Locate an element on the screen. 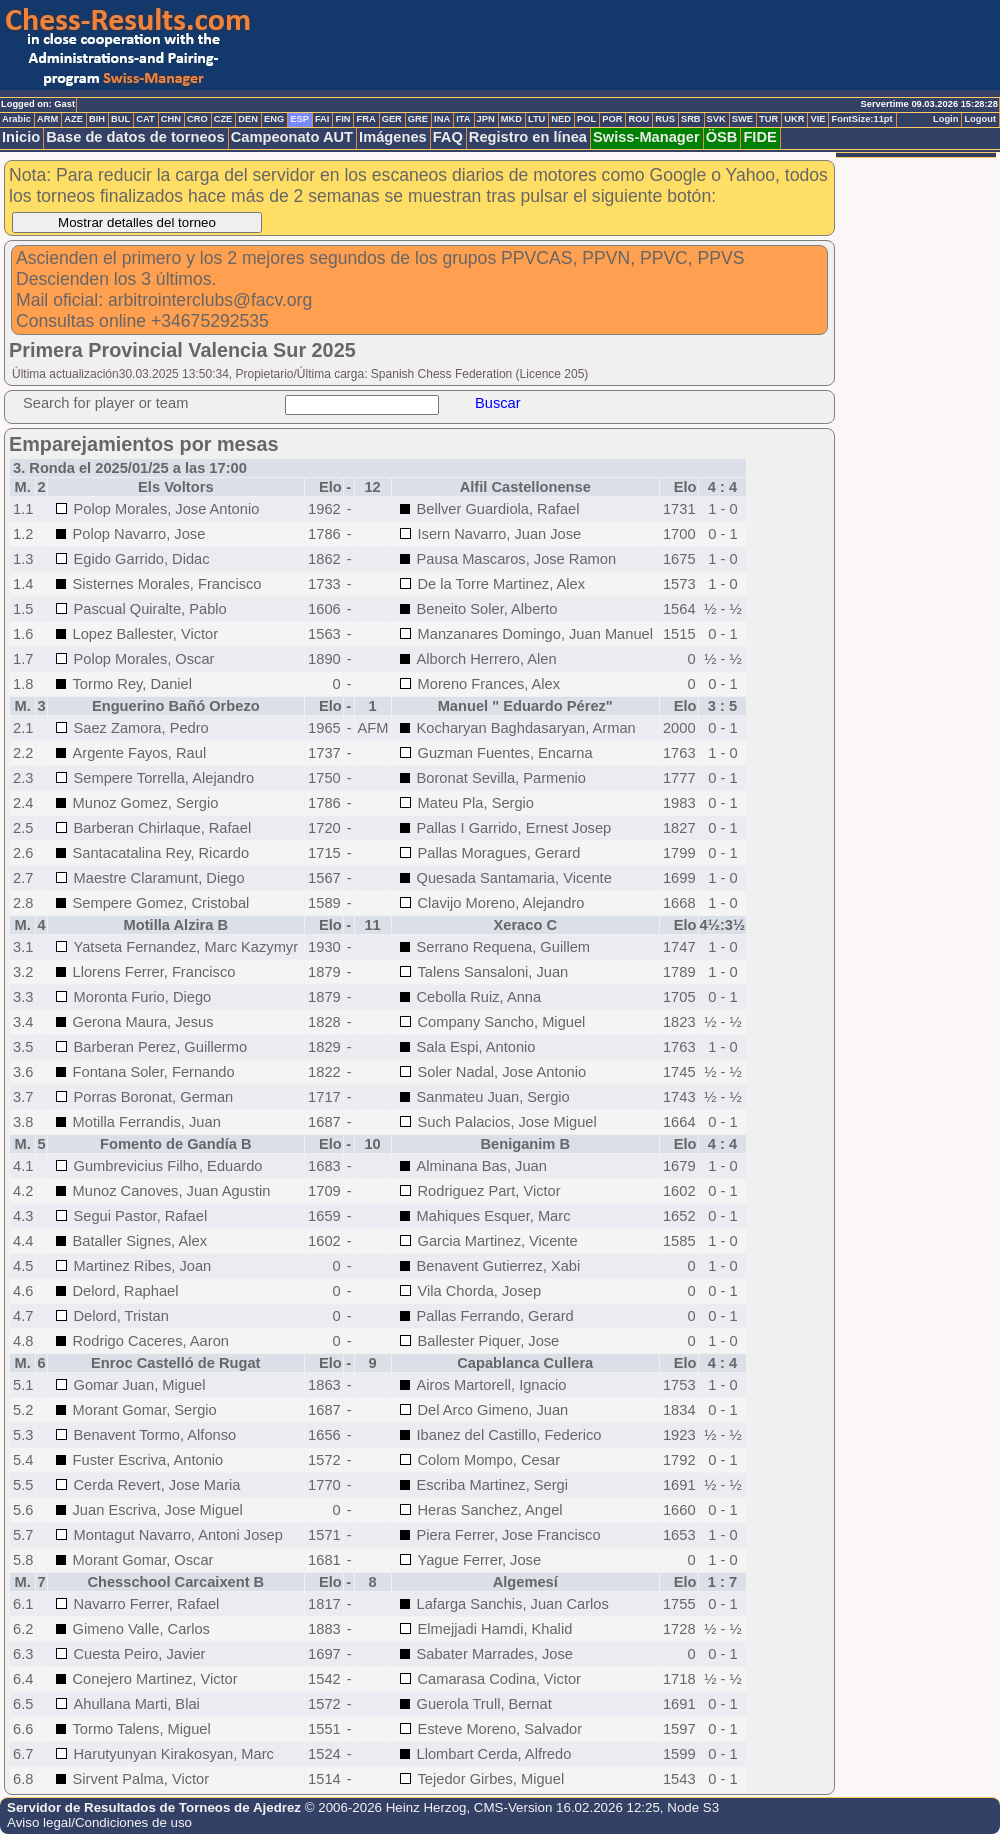  ROU is located at coordinates (638, 119).